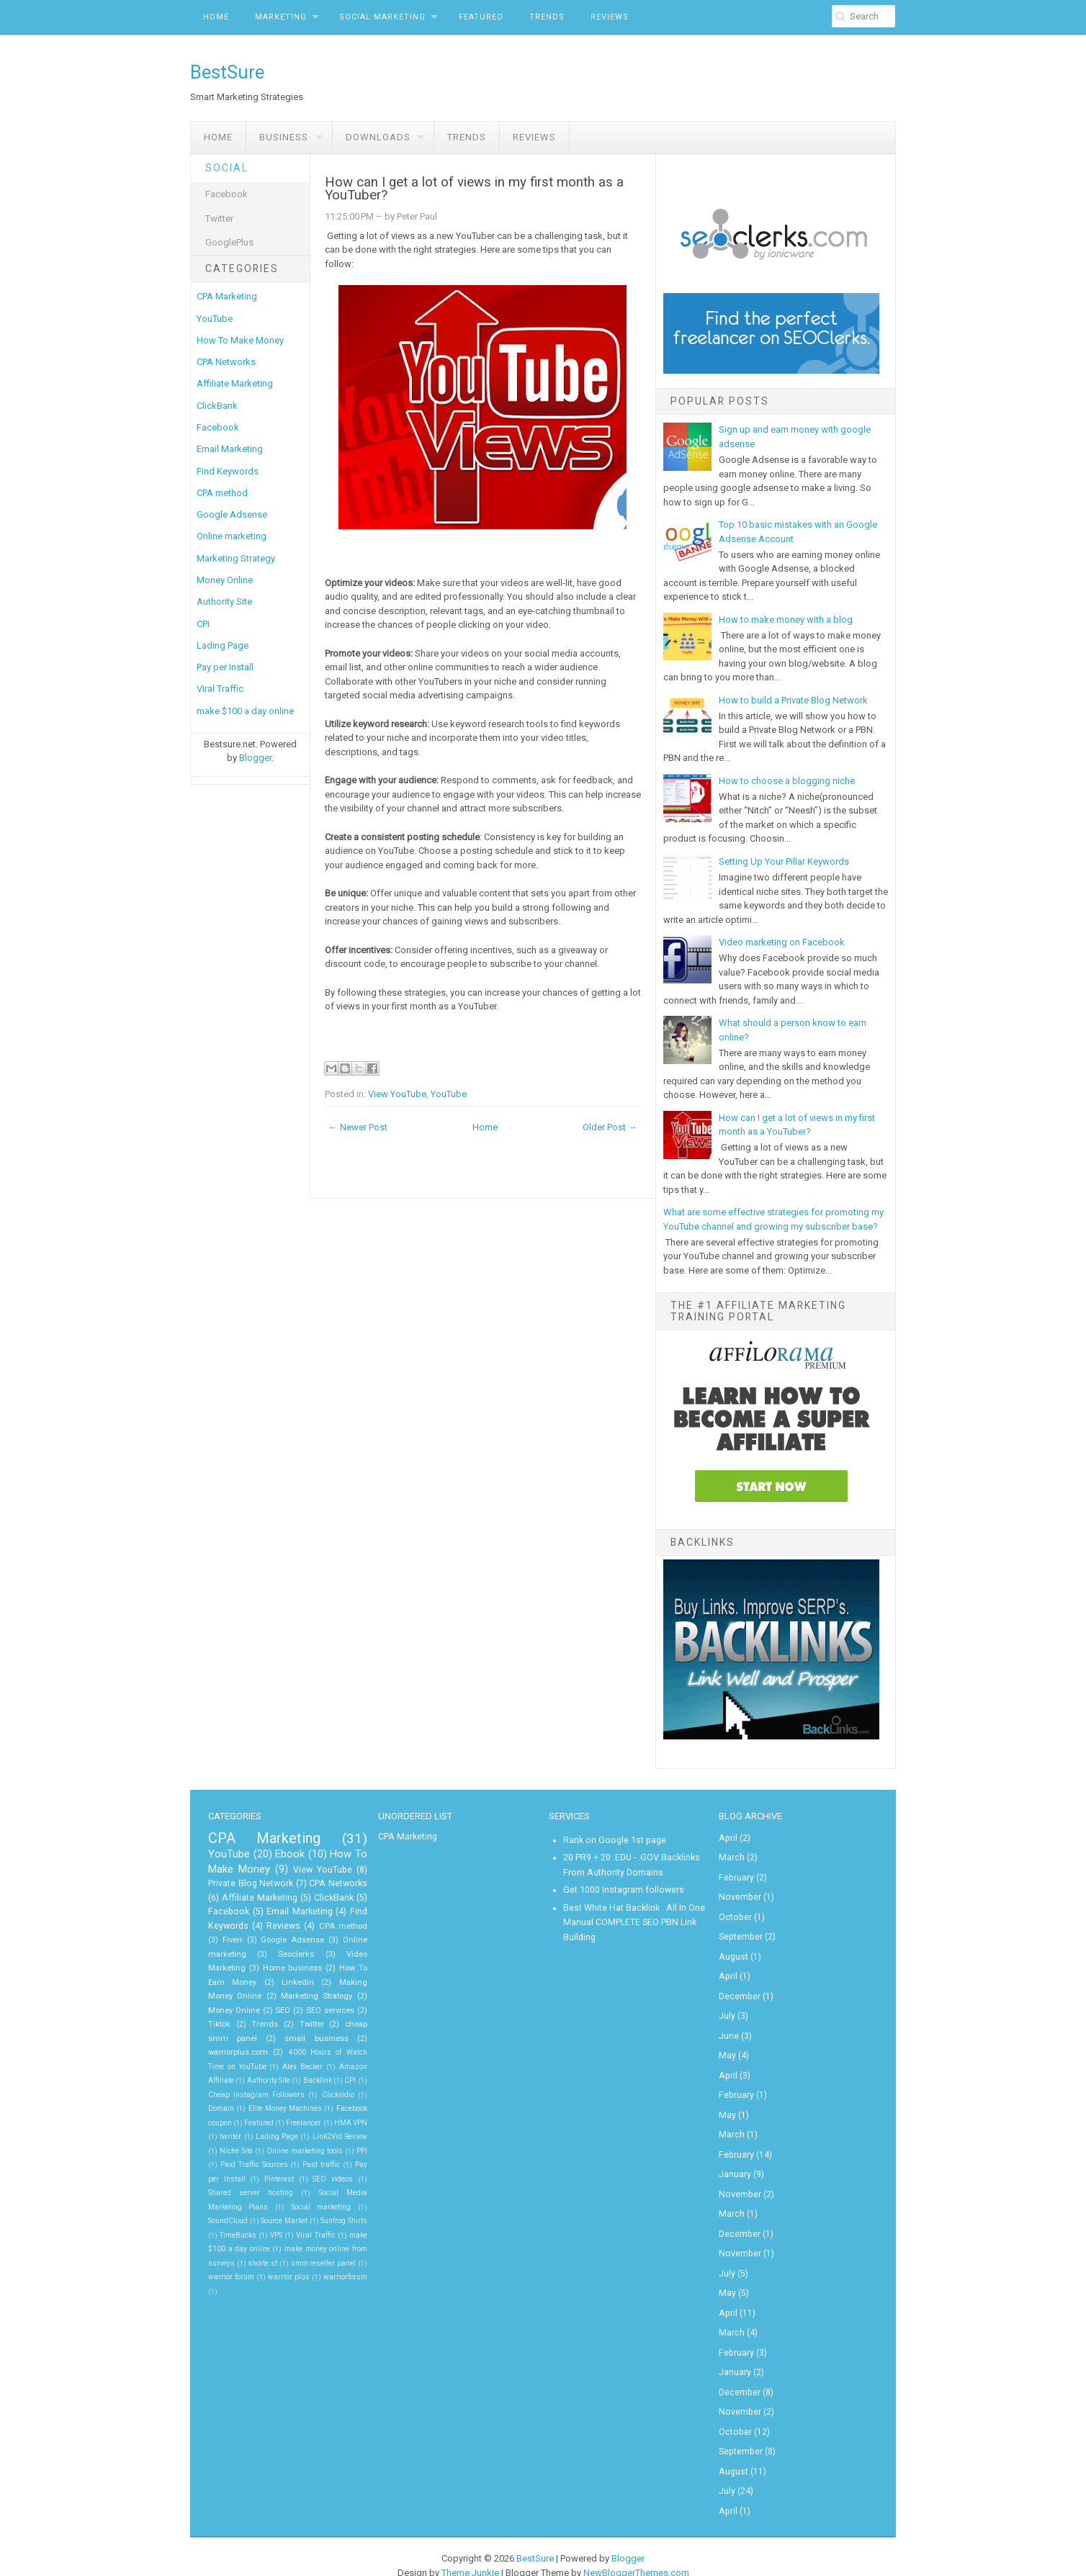 This screenshot has width=1086, height=2576. What do you see at coordinates (227, 2205) in the screenshot?
I see `SoundCloud` at bounding box center [227, 2205].